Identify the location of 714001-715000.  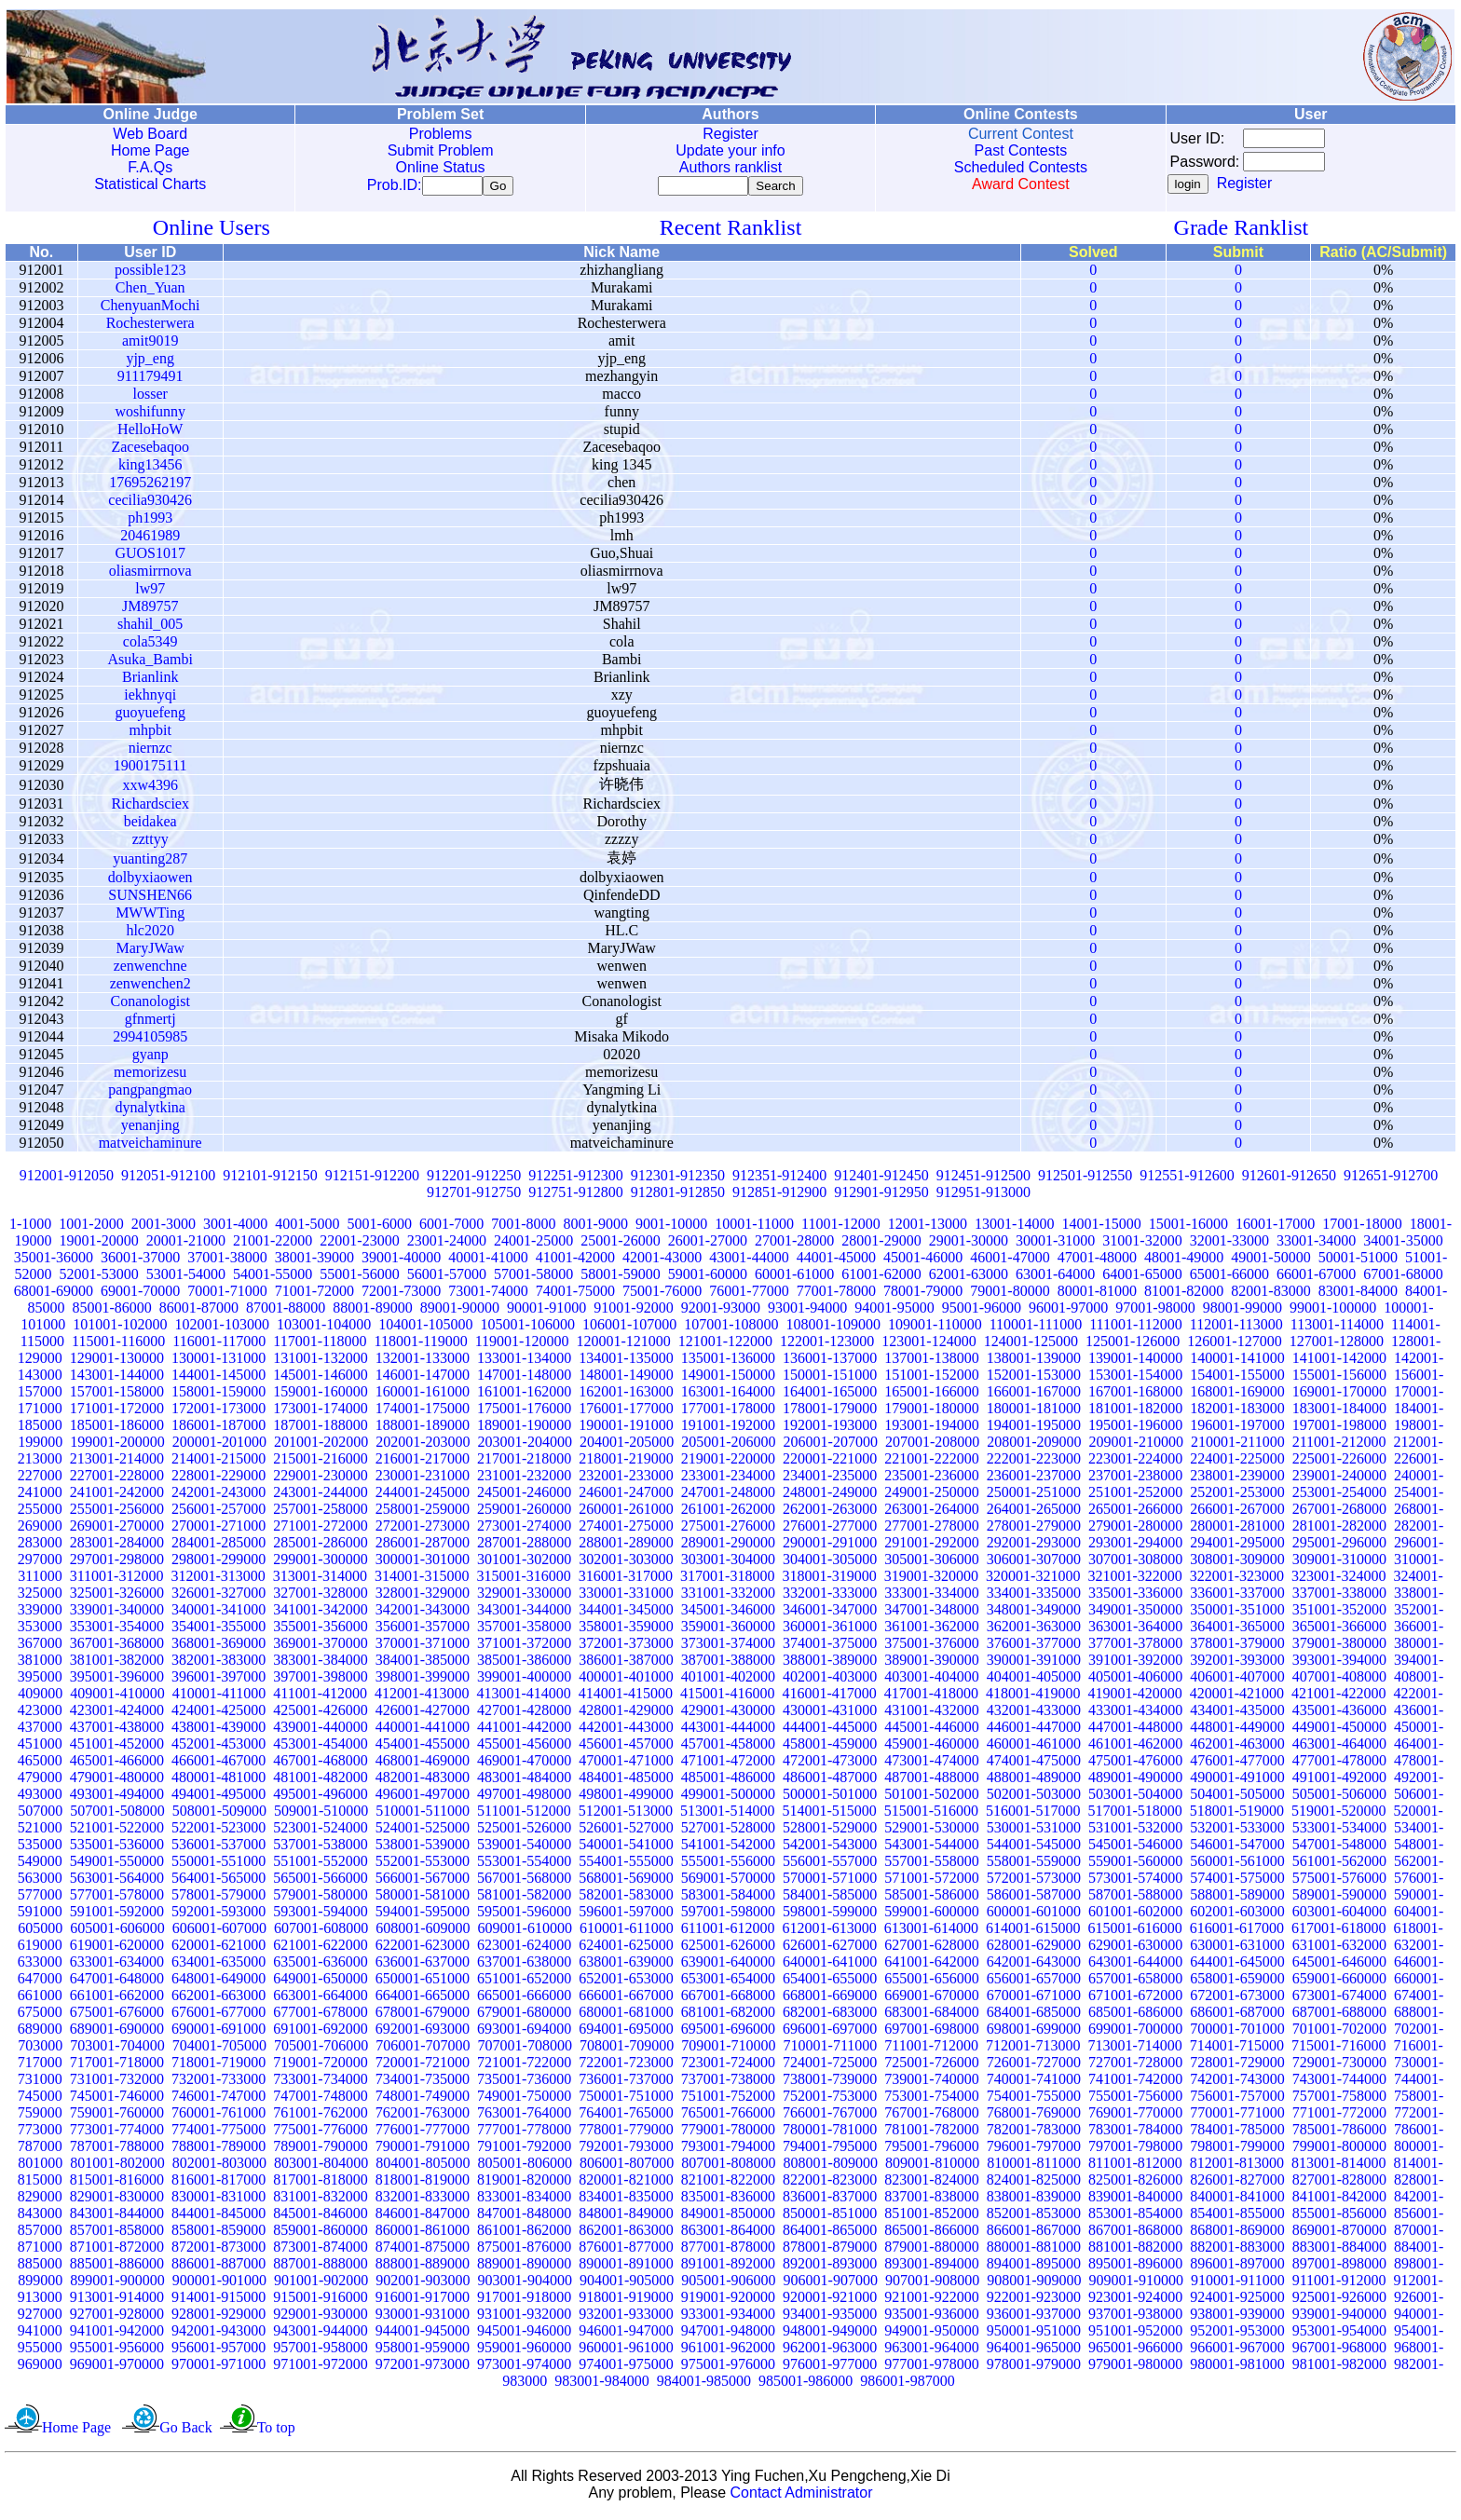
(1237, 2049).